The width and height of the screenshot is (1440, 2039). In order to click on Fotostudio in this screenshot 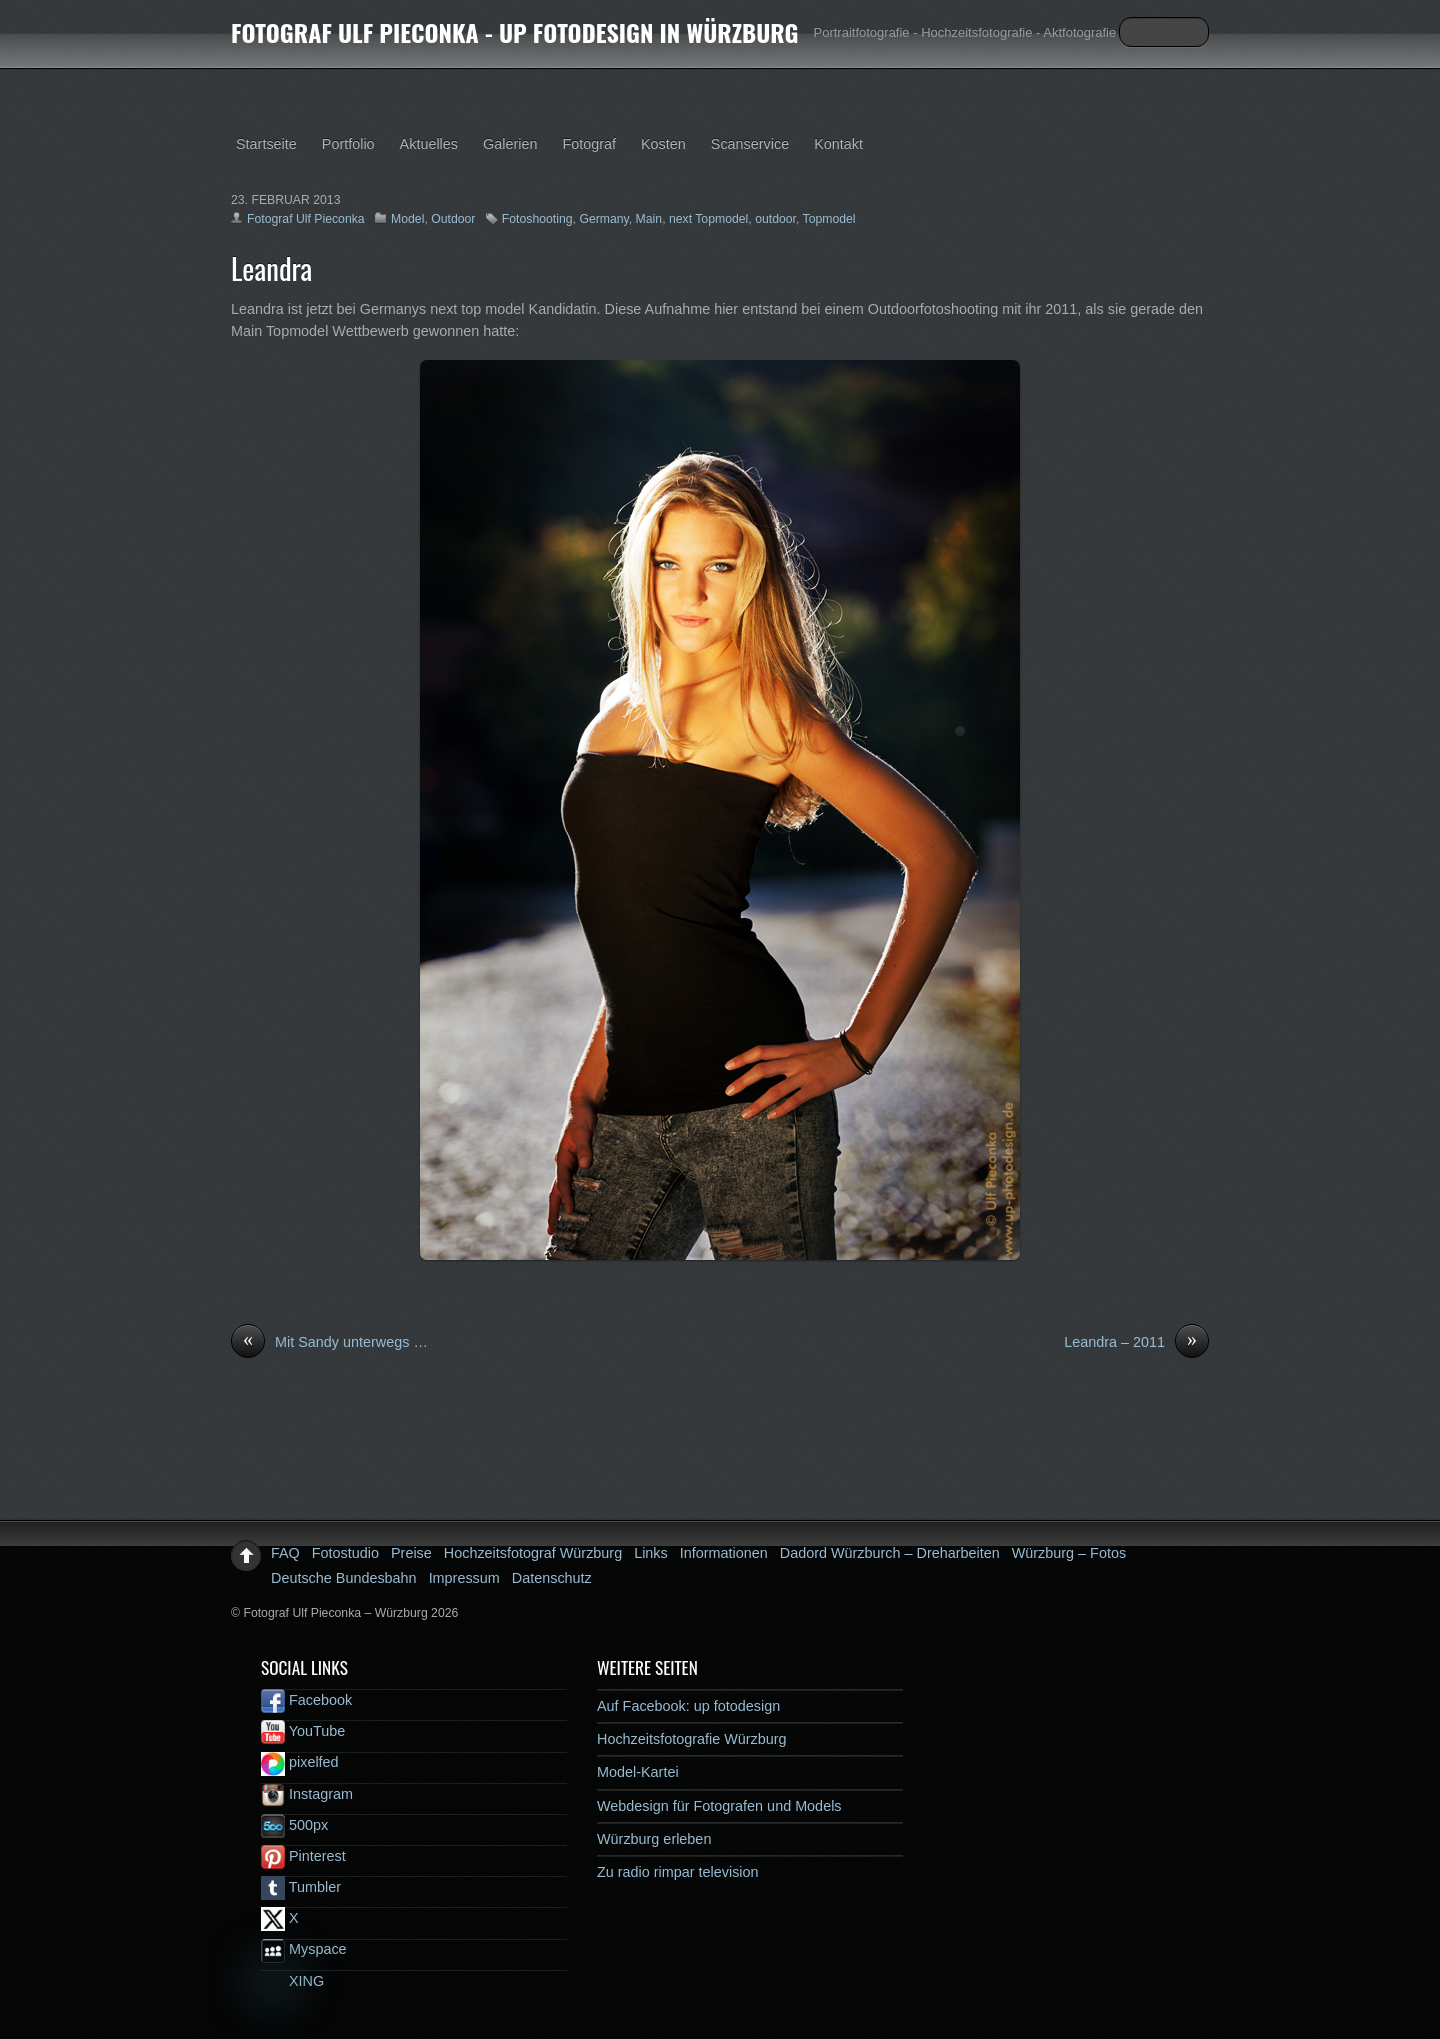, I will do `click(345, 1553)`.